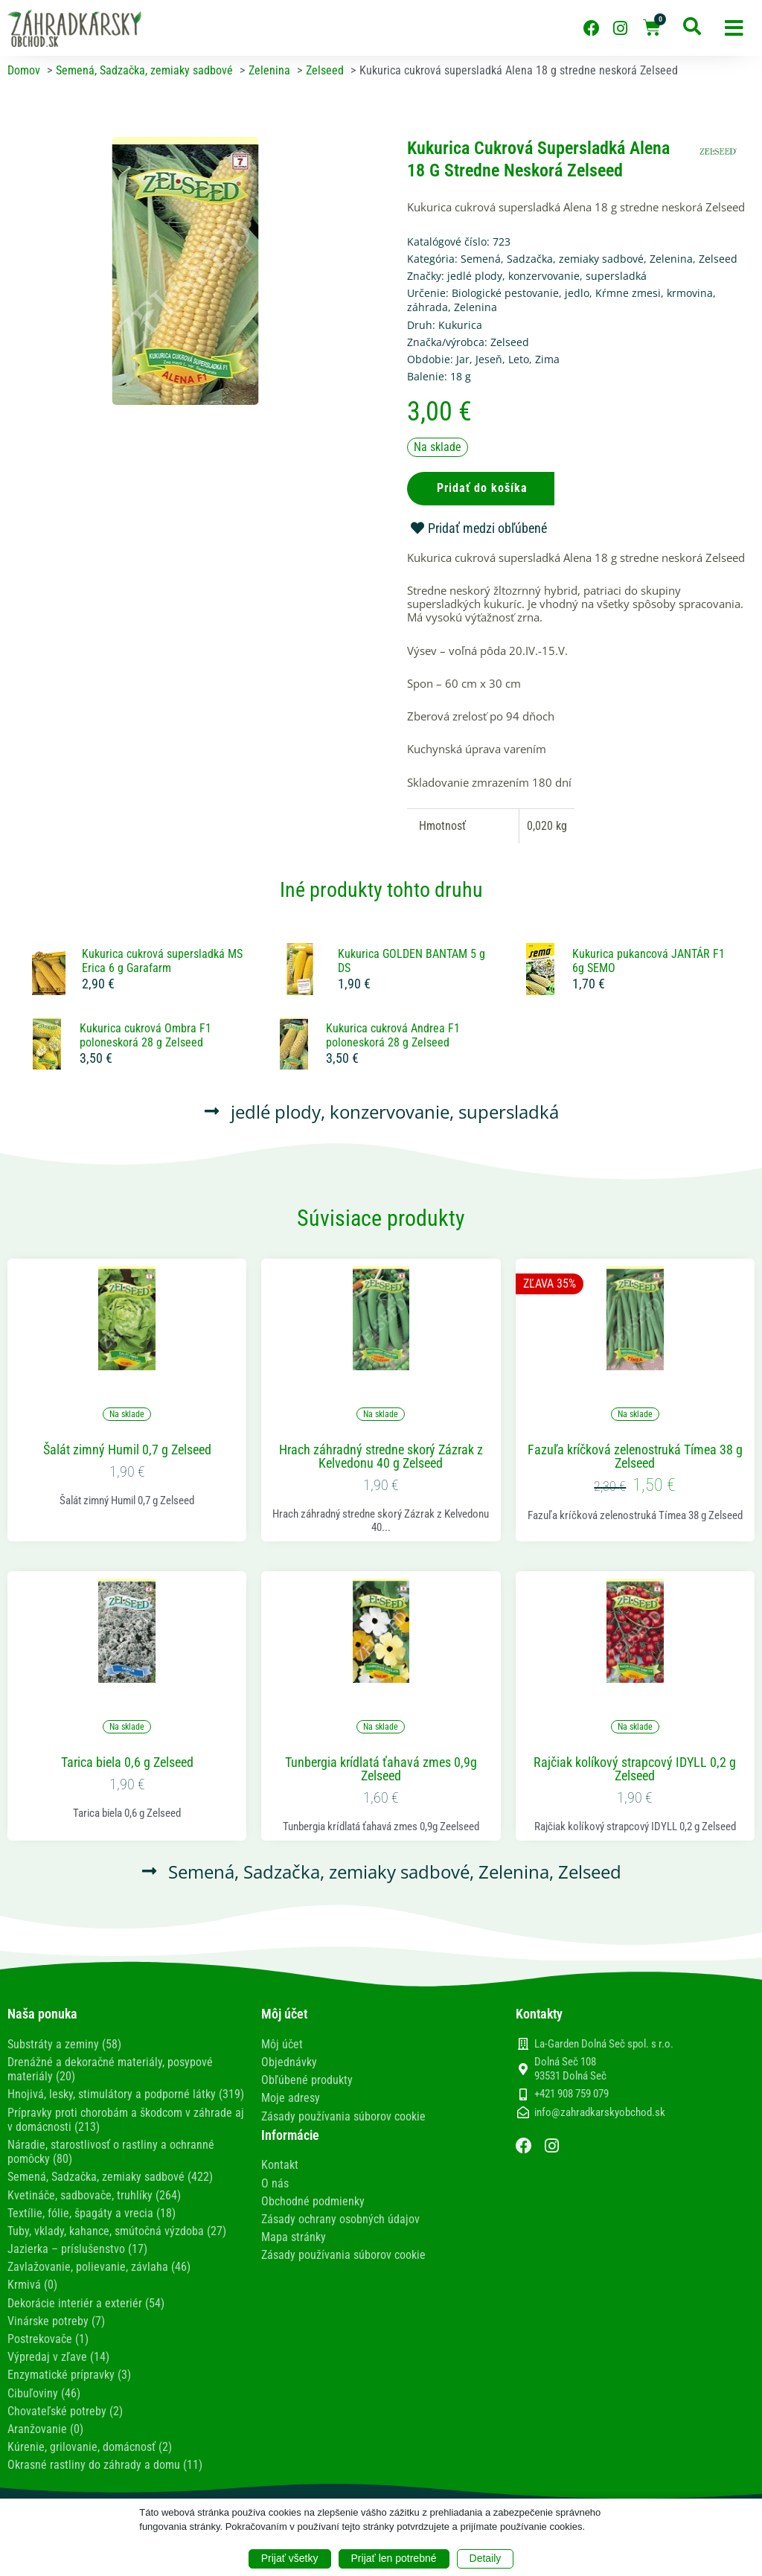 This screenshot has width=762, height=2576. I want to click on Obchodné podmienky, so click(313, 2201).